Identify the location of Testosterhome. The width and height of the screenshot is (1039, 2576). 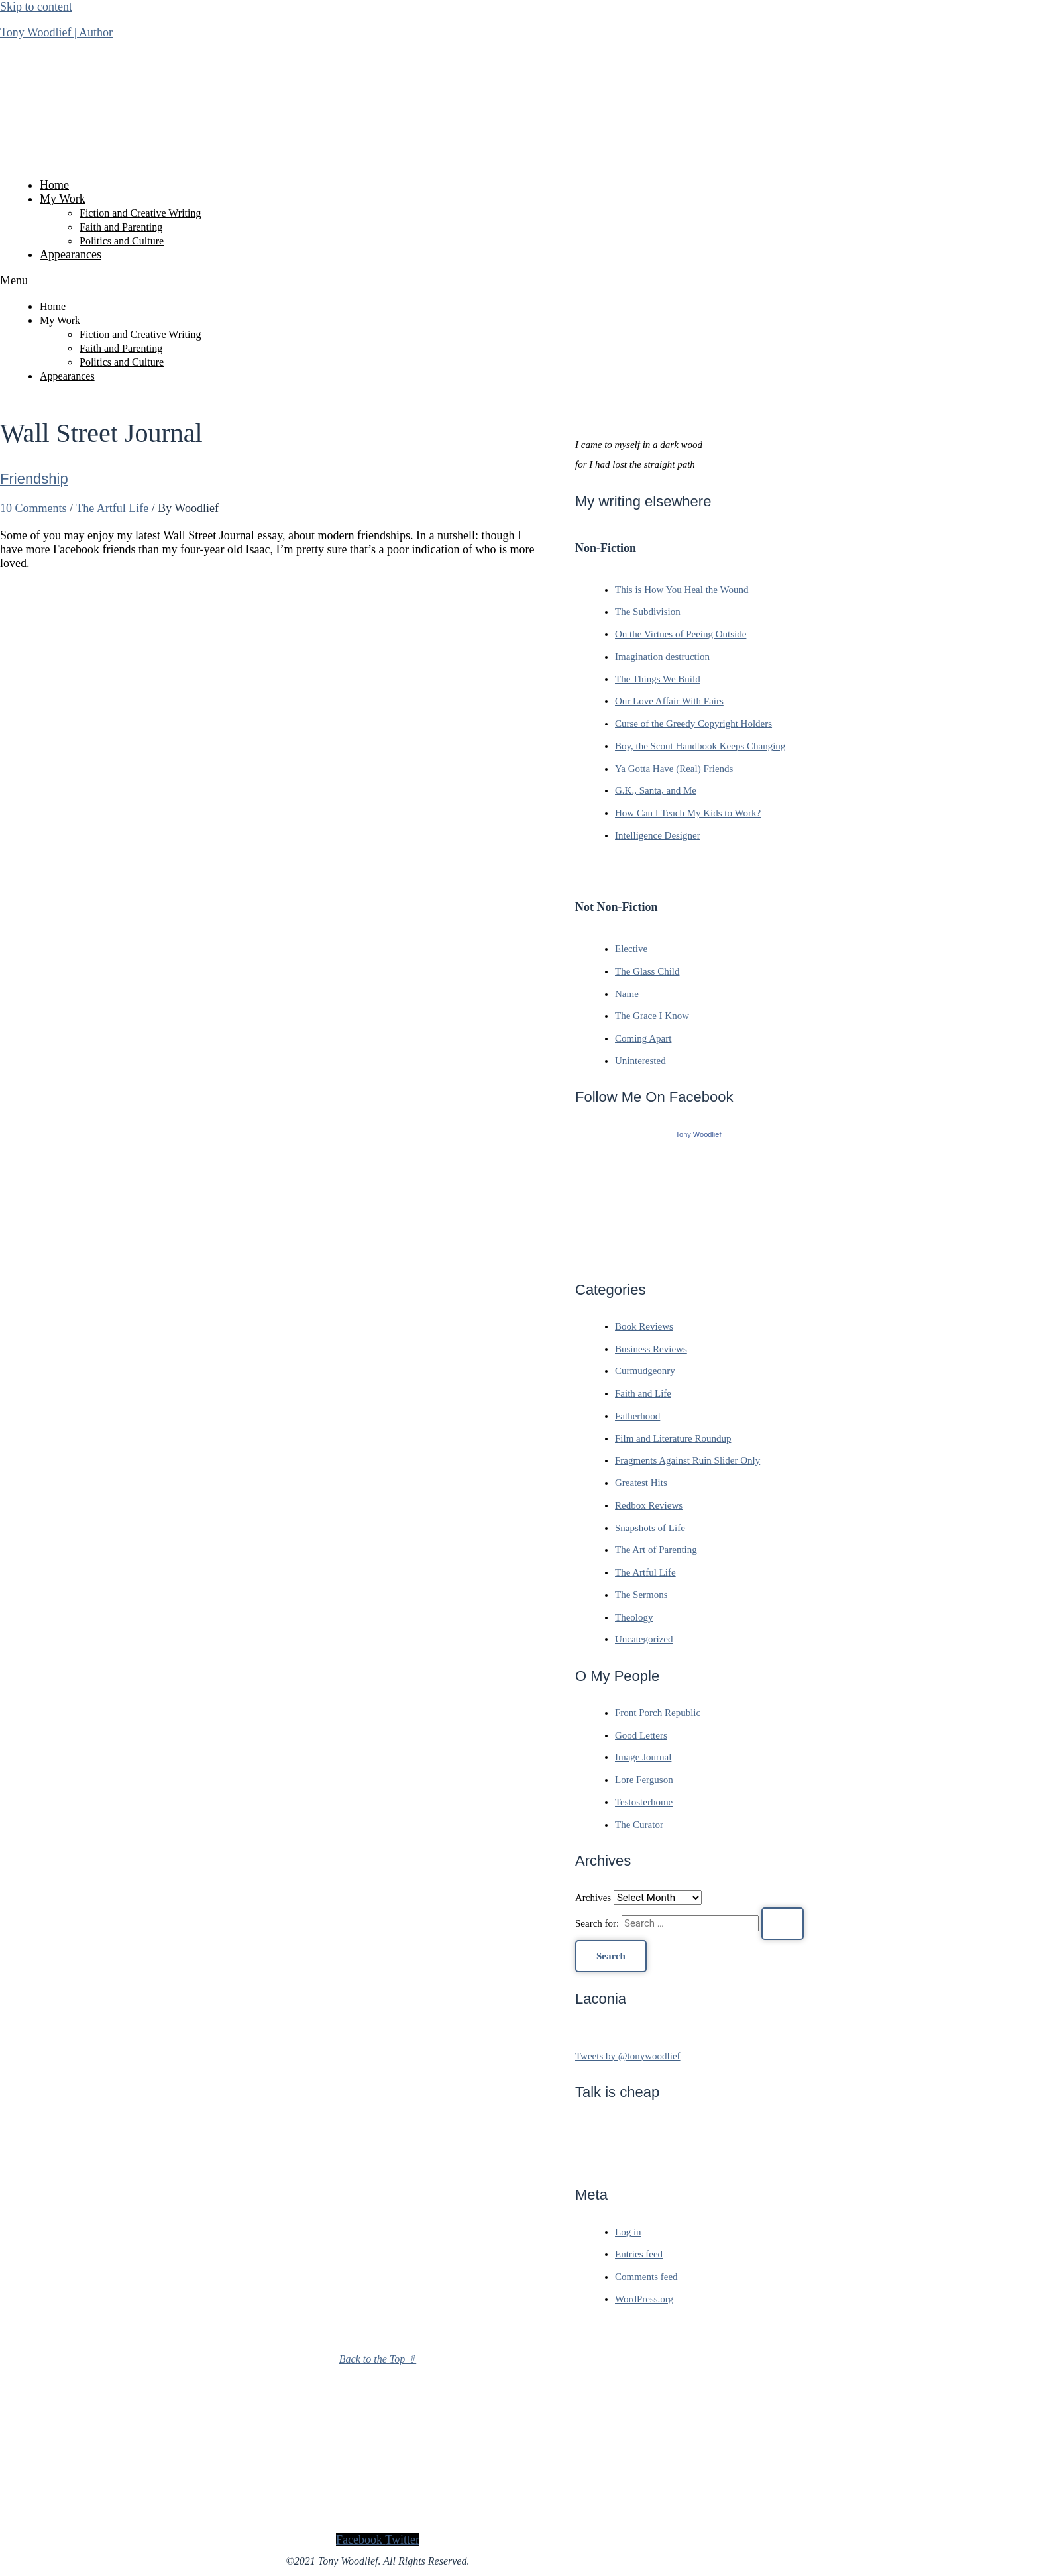
(644, 1802).